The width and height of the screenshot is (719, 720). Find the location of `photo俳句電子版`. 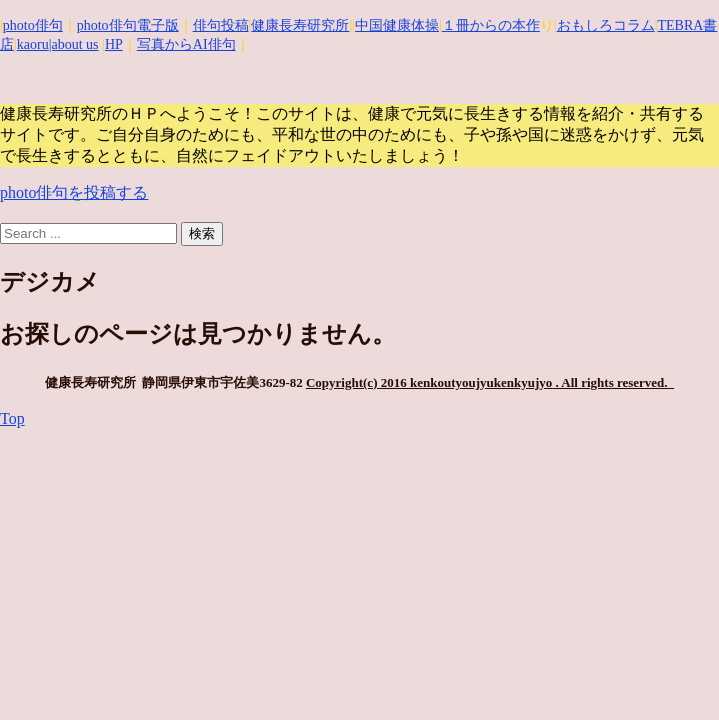

photo俳句電子版 is located at coordinates (128, 25).